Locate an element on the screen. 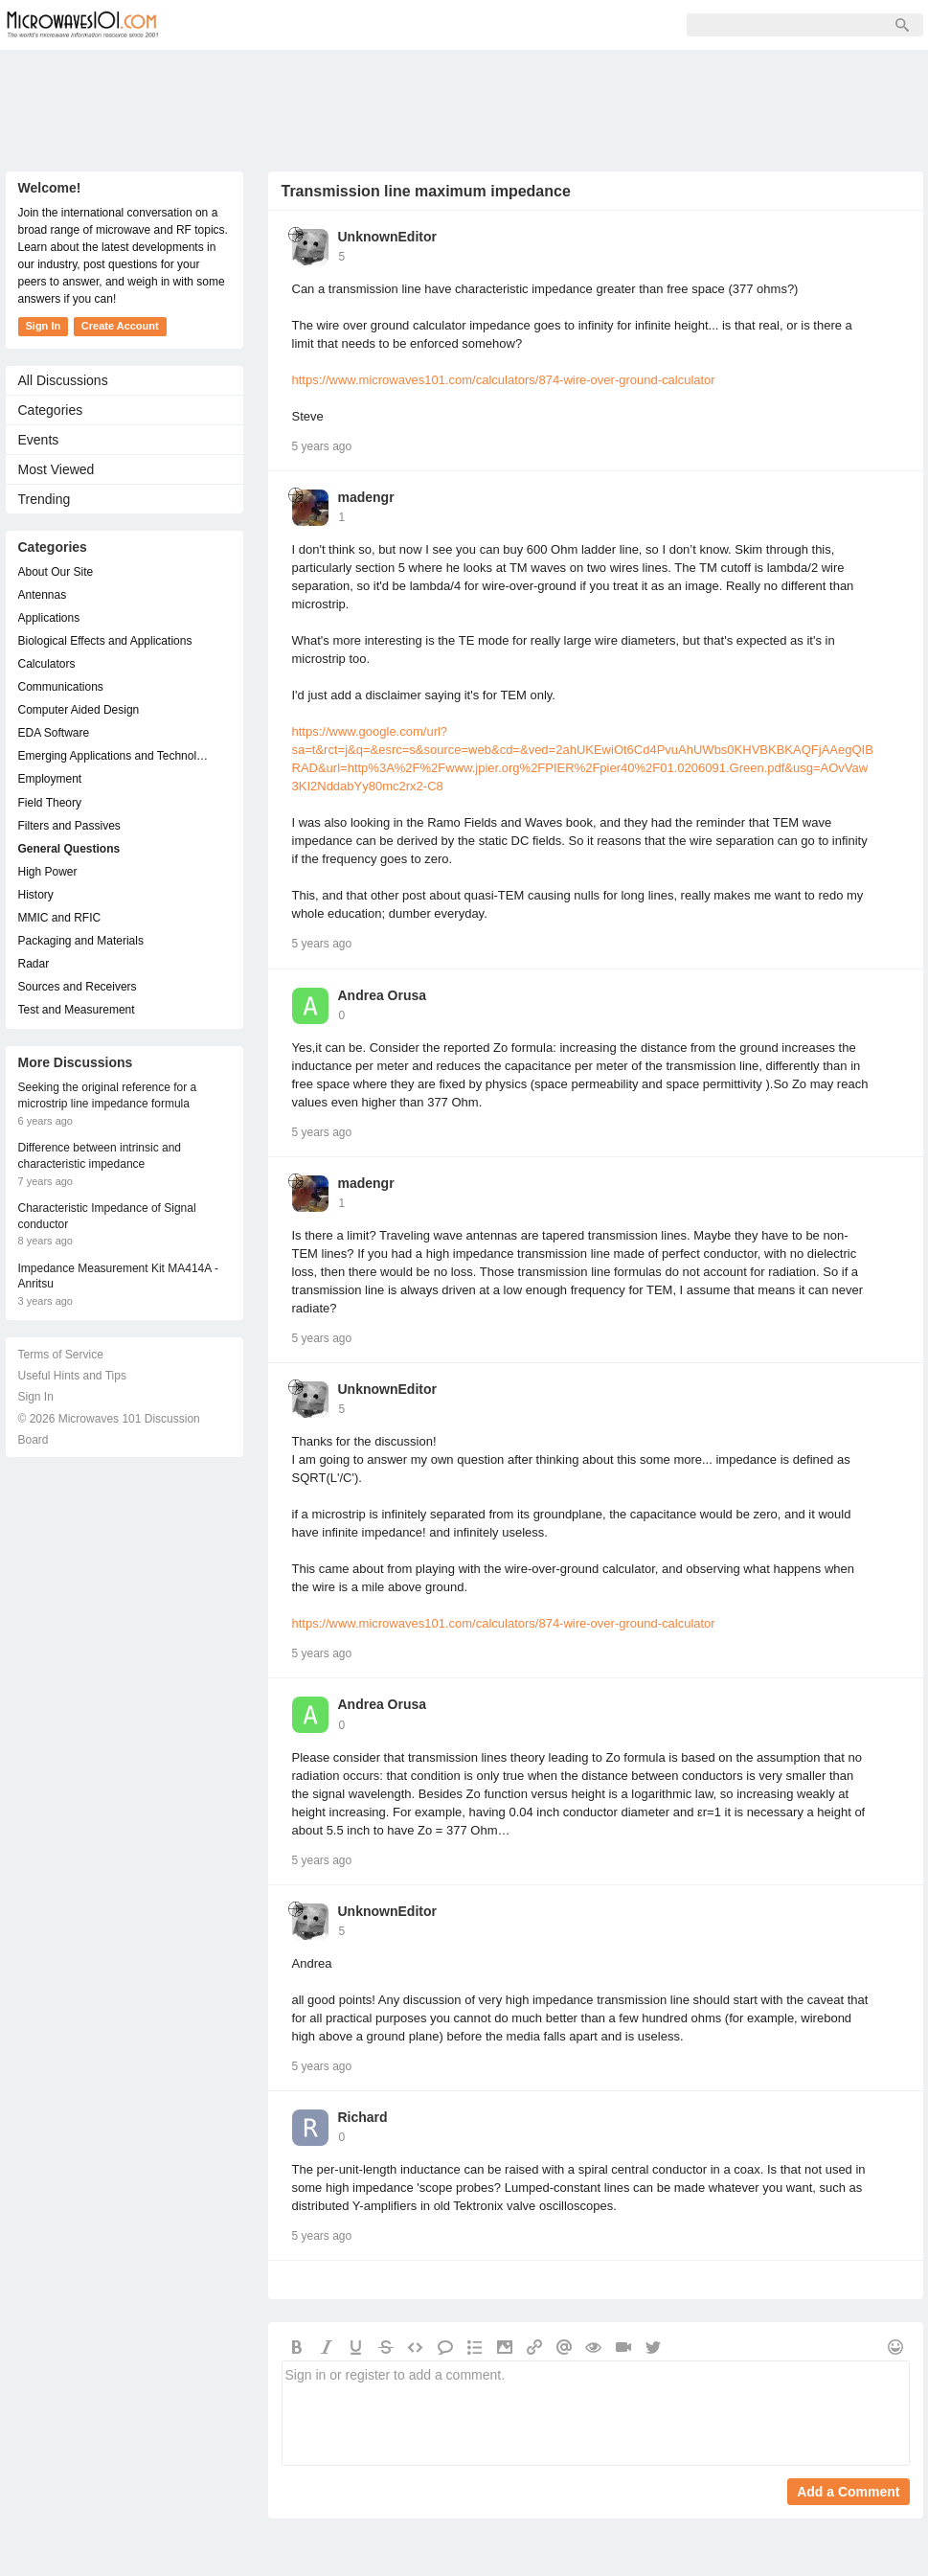 The image size is (928, 2576). Most Viewed is located at coordinates (56, 469).